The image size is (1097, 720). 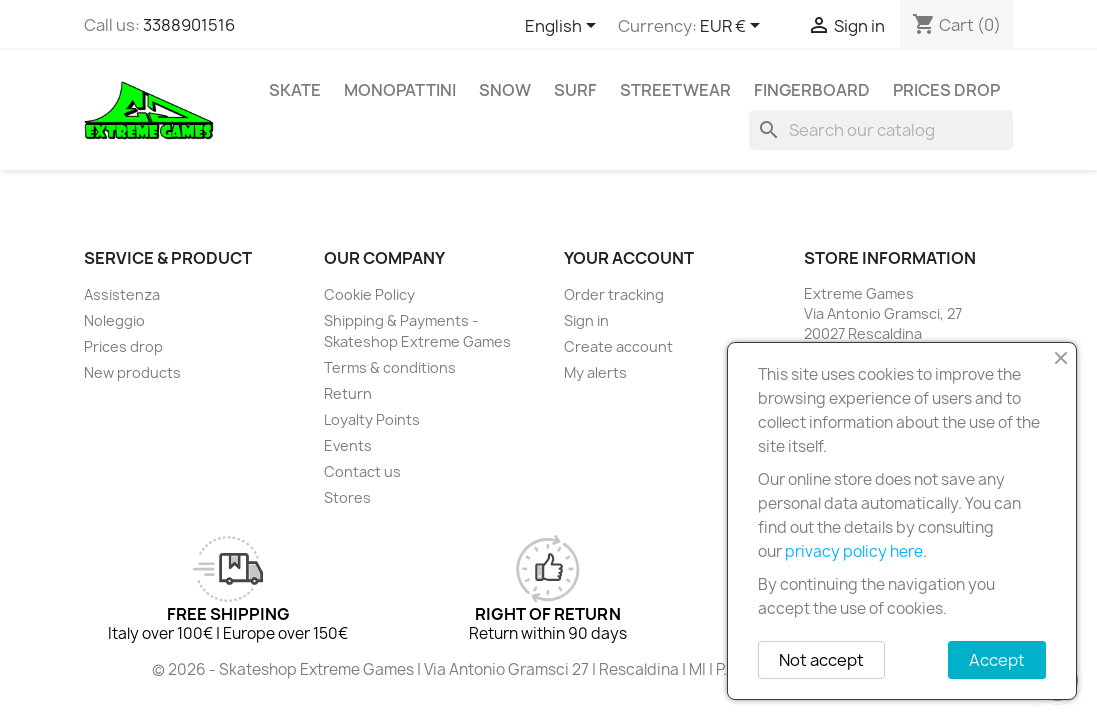 I want to click on Monopattini, so click(x=400, y=90).